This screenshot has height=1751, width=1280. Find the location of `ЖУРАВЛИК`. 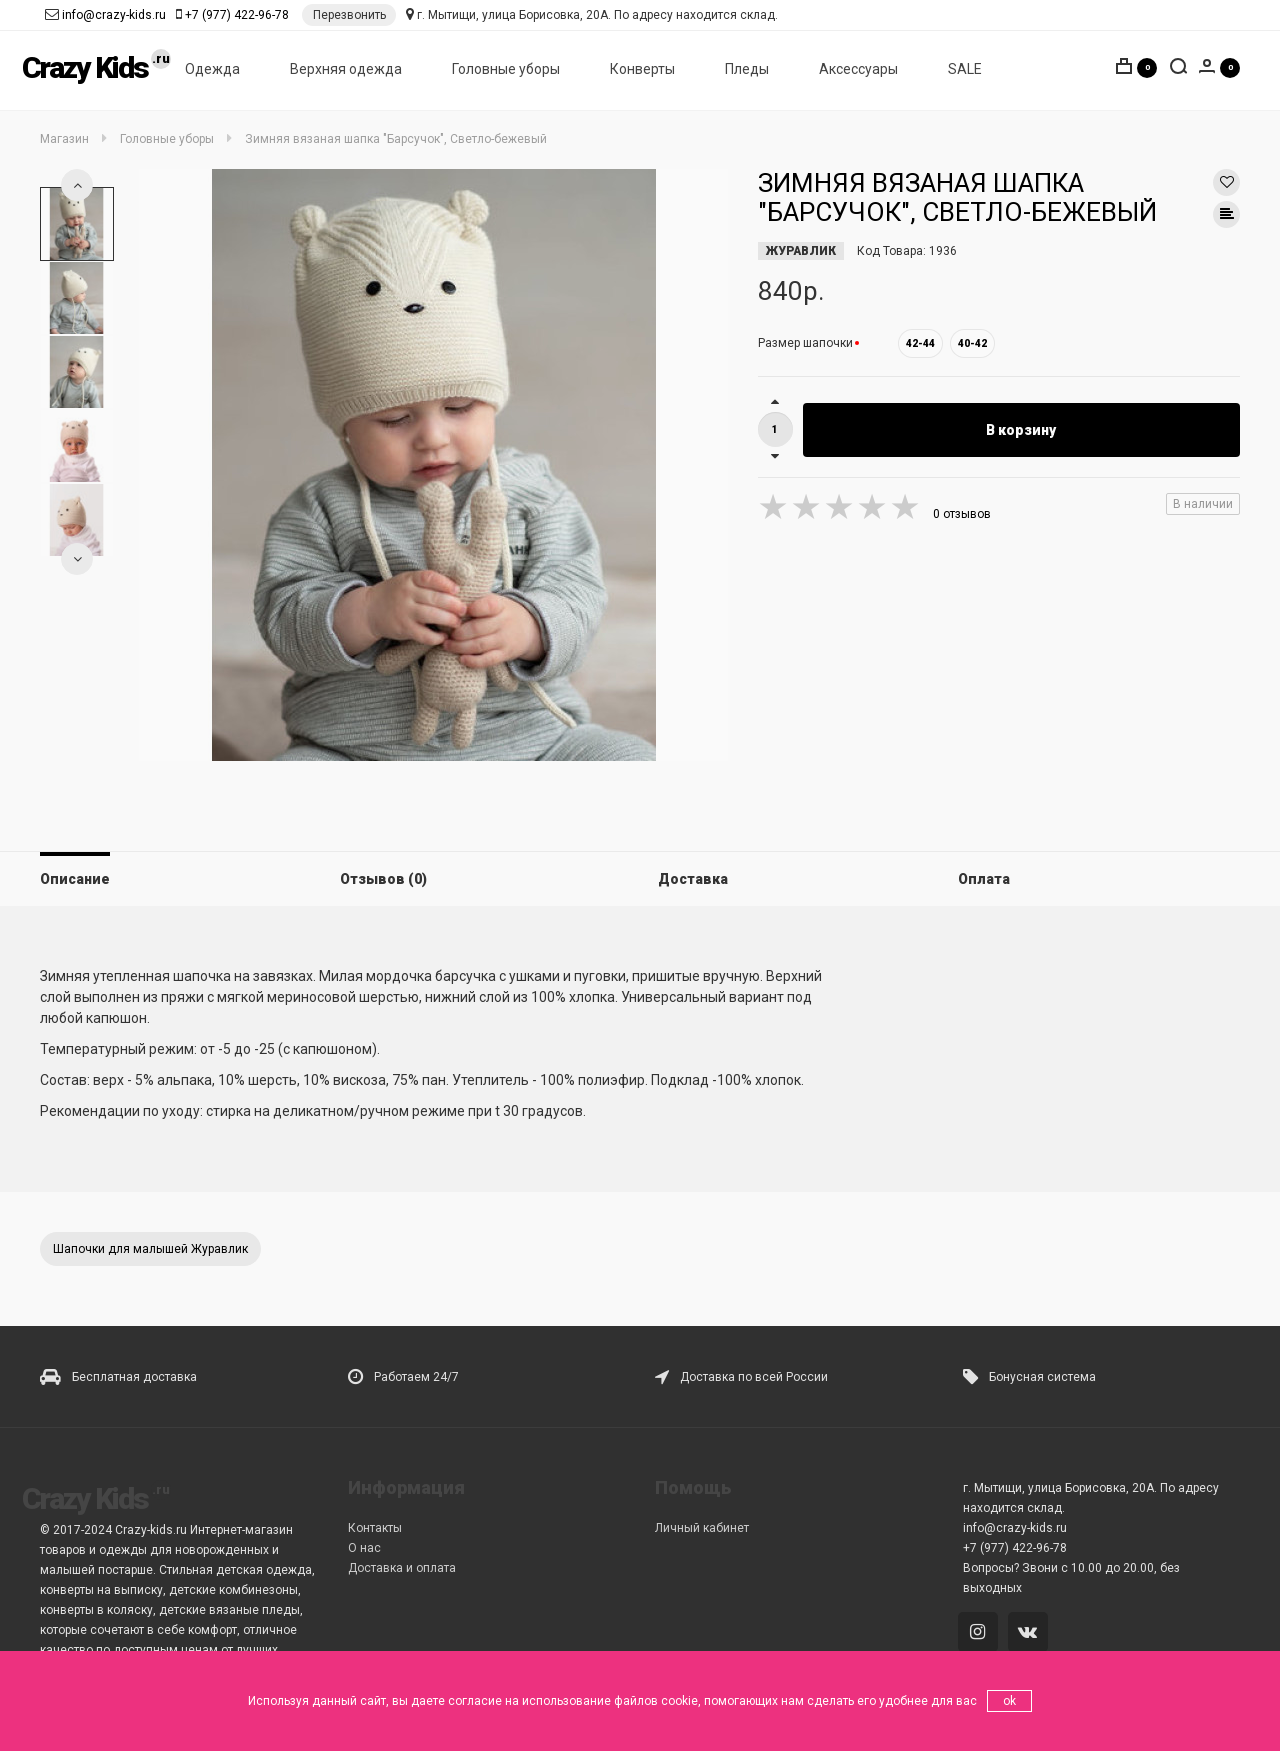

ЖУРАВЛИК is located at coordinates (801, 251).